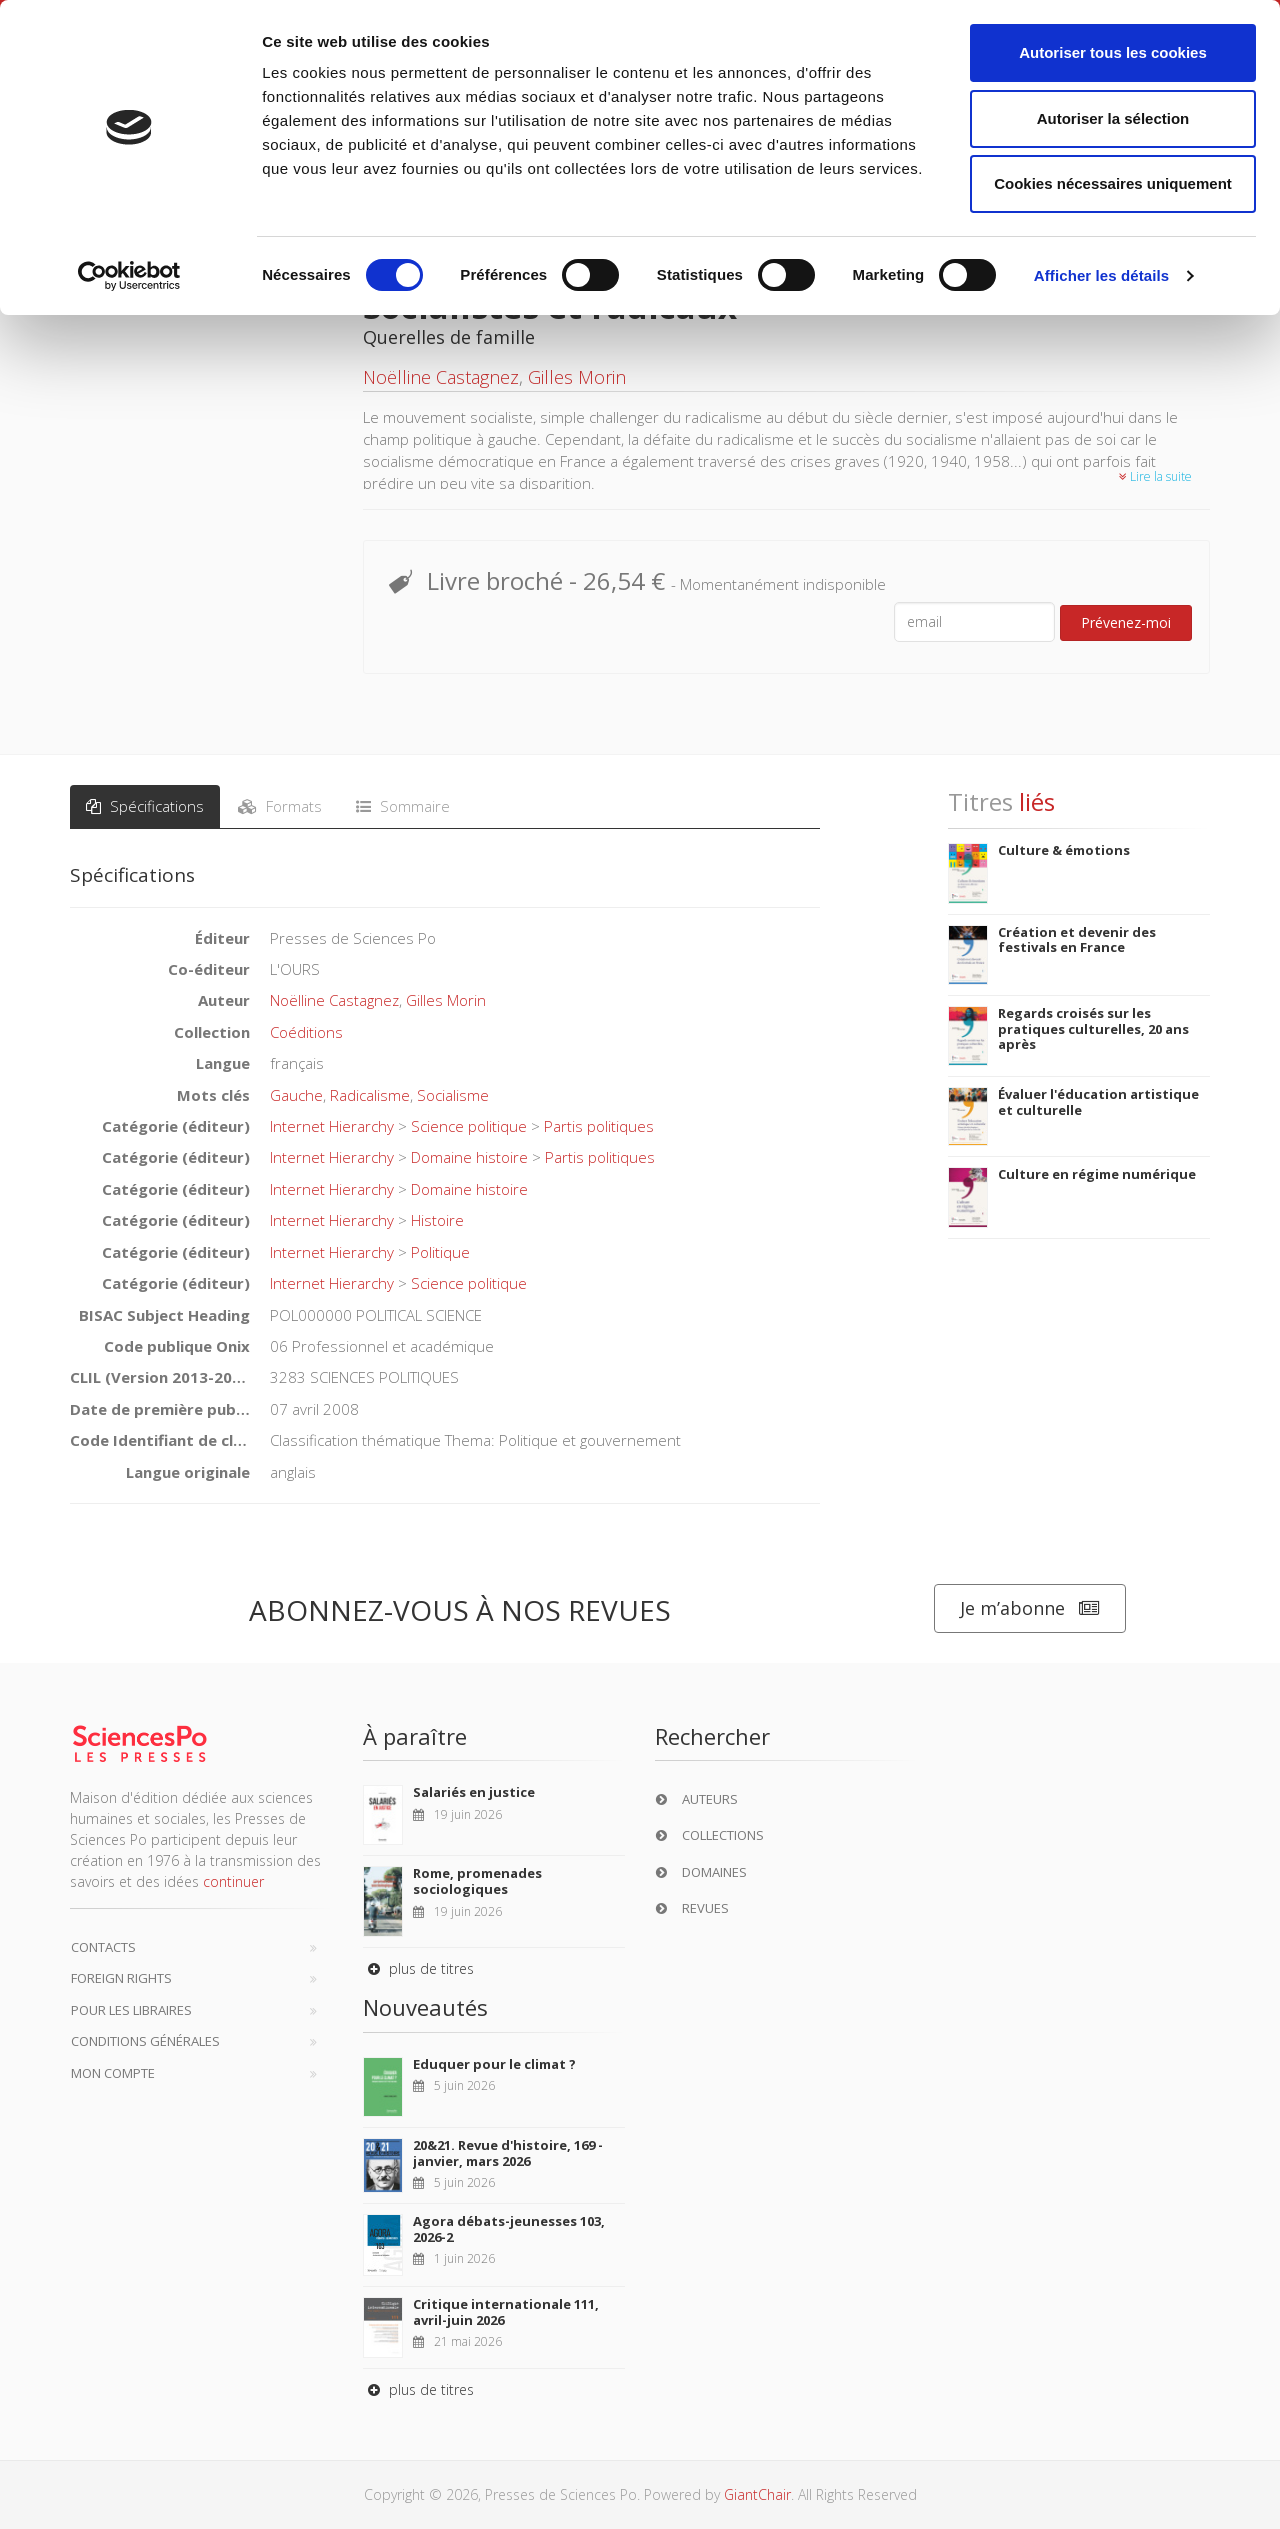  Describe the element at coordinates (437, 1220) in the screenshot. I see `Histoire` at that location.